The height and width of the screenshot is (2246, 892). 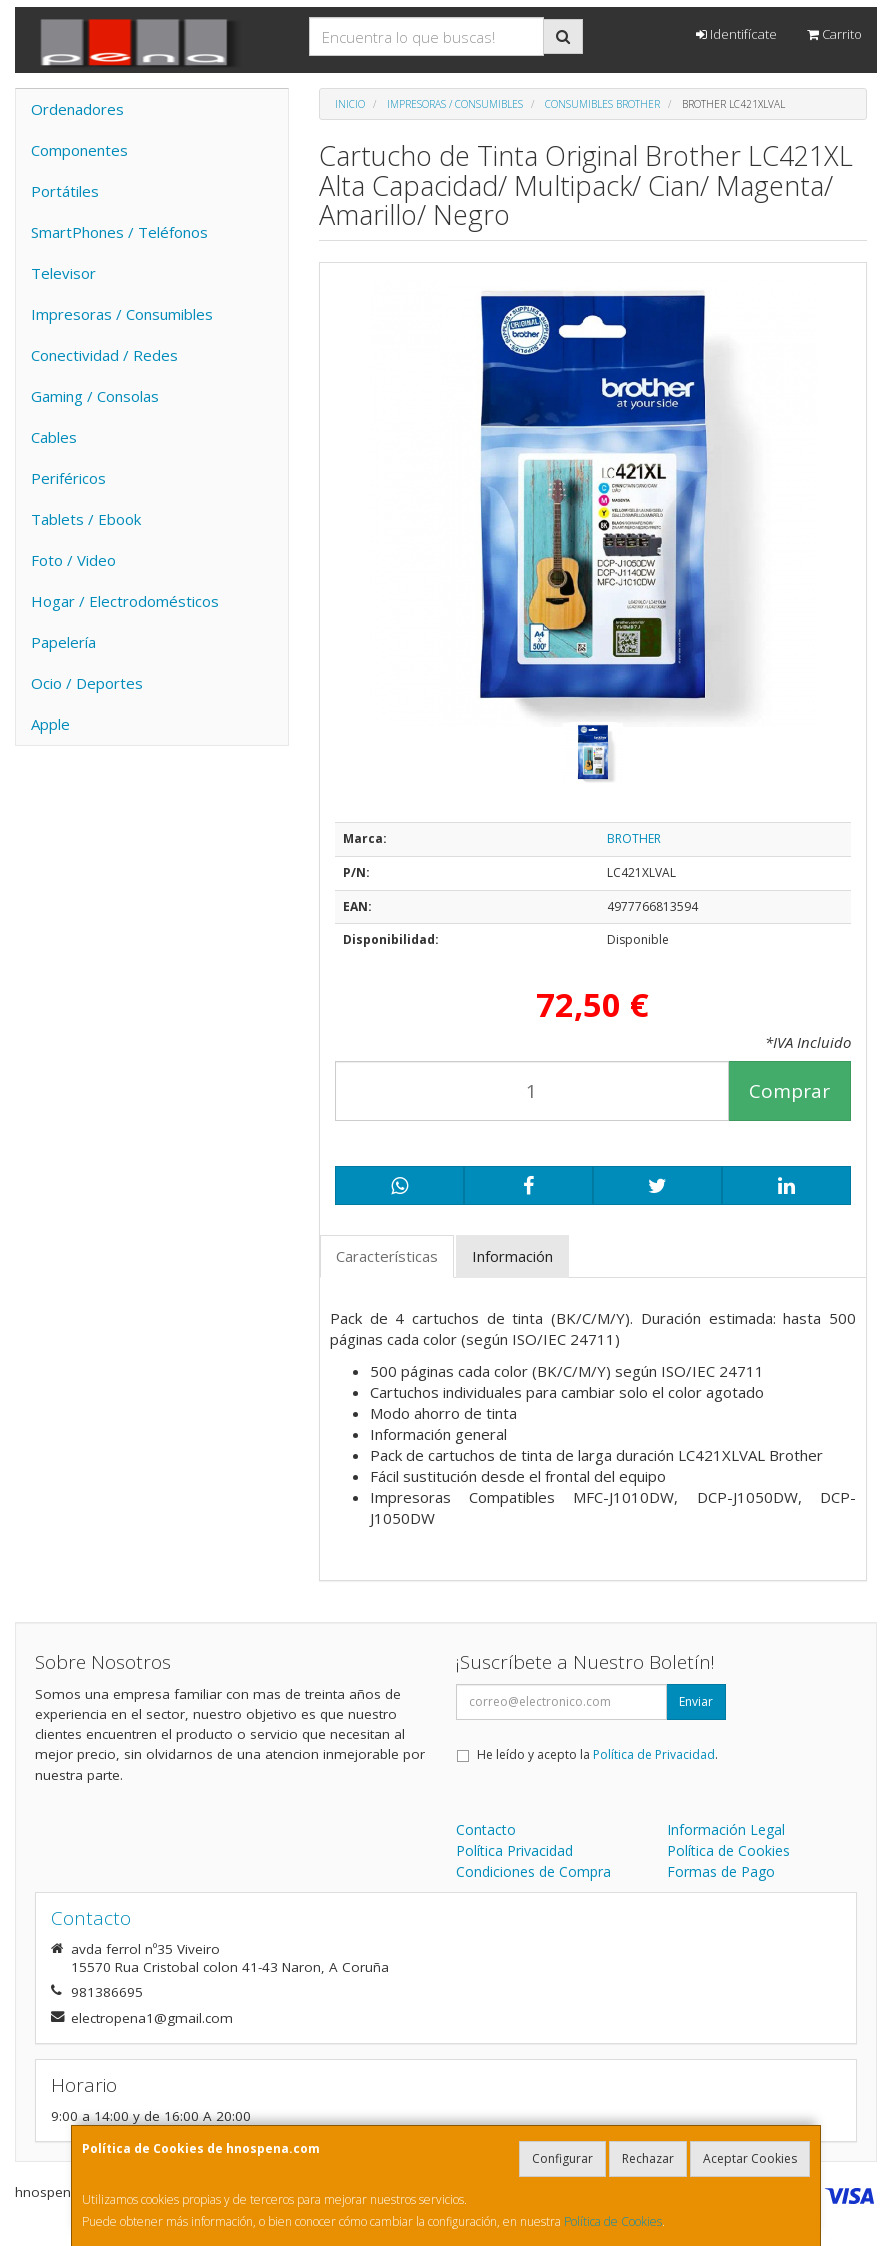 What do you see at coordinates (63, 273) in the screenshot?
I see `Televisor` at bounding box center [63, 273].